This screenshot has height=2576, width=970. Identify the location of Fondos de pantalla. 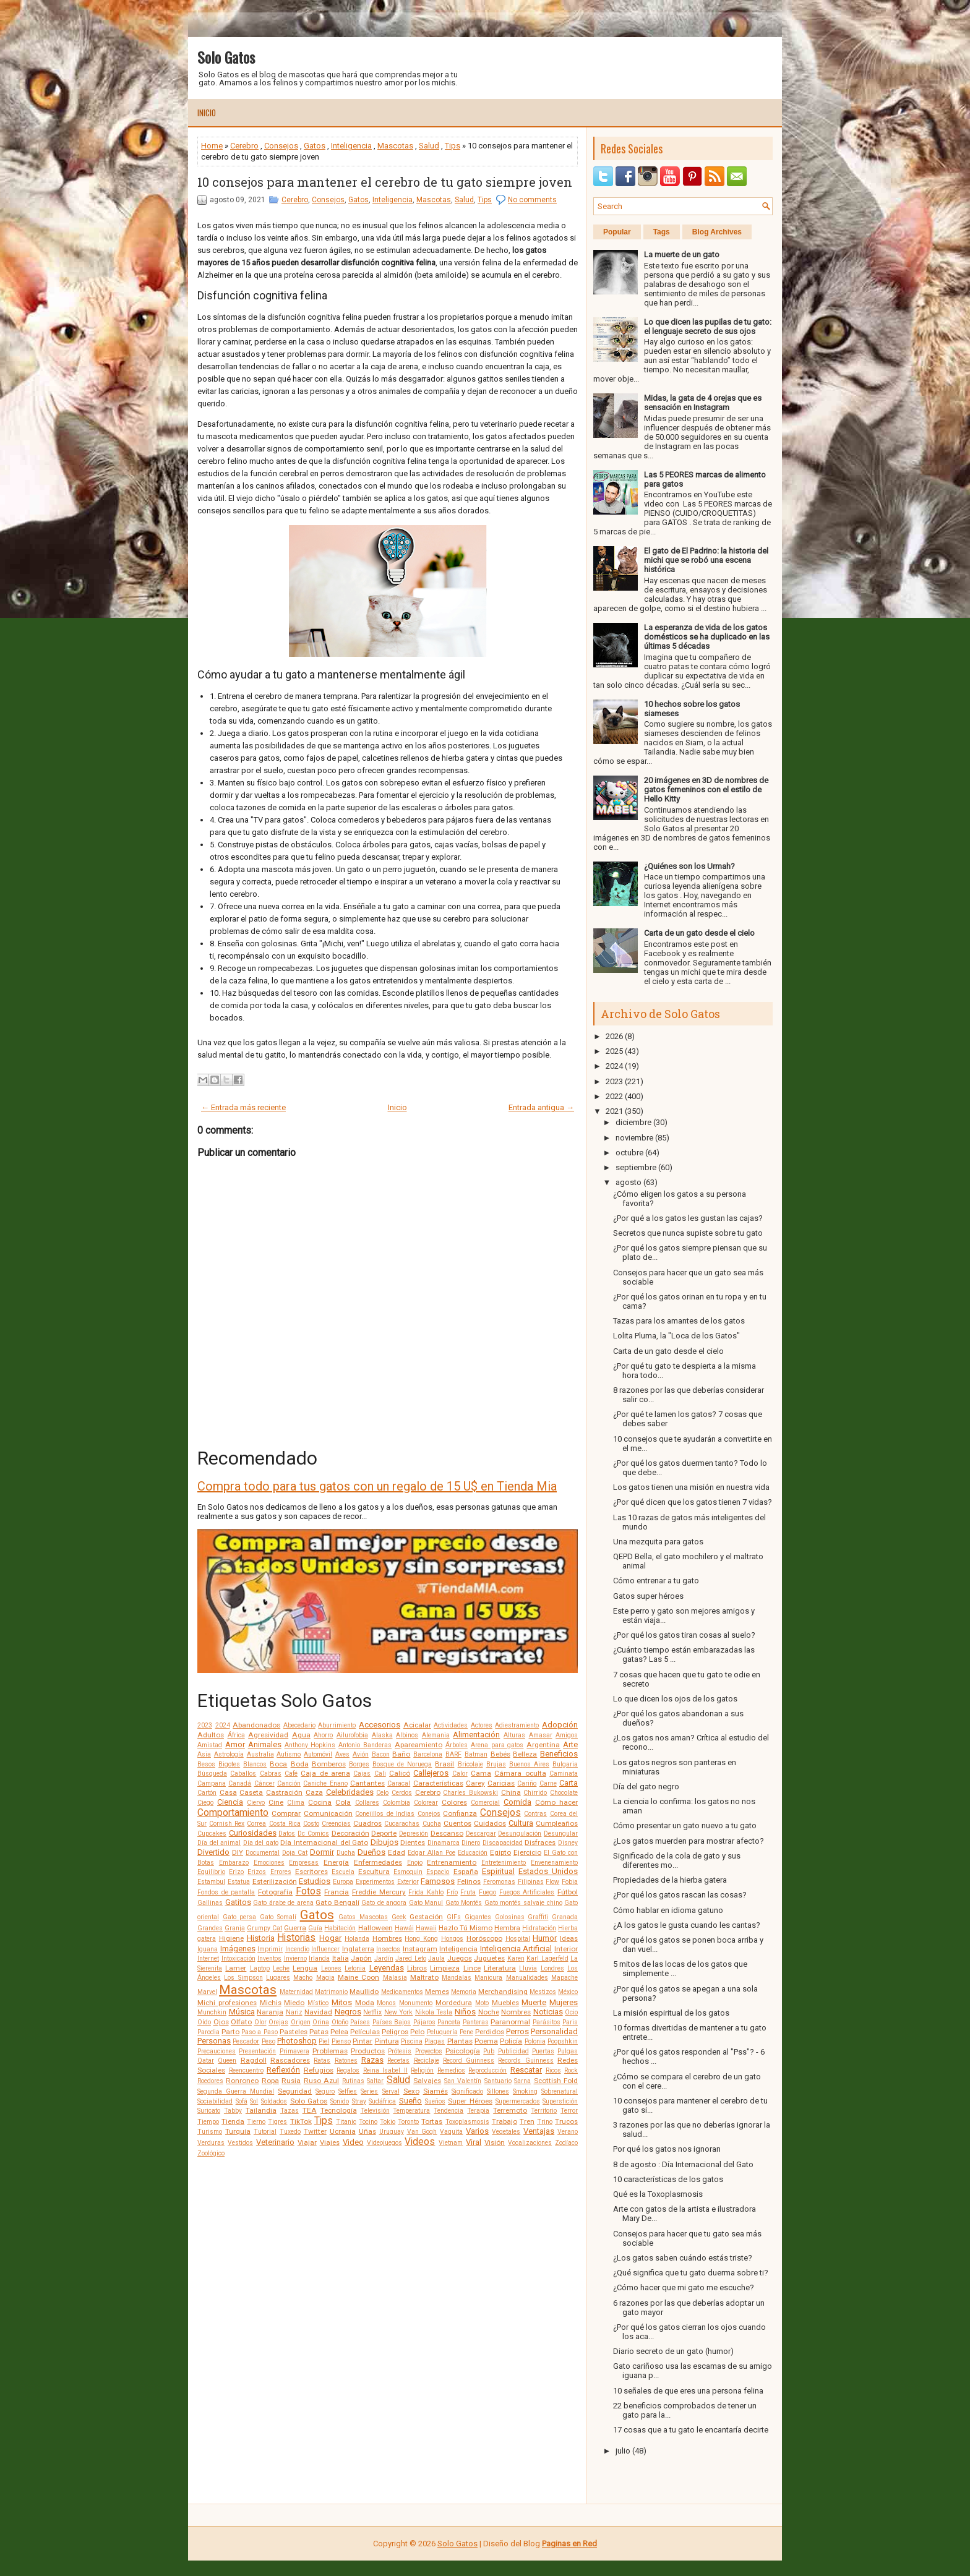
(226, 1892).